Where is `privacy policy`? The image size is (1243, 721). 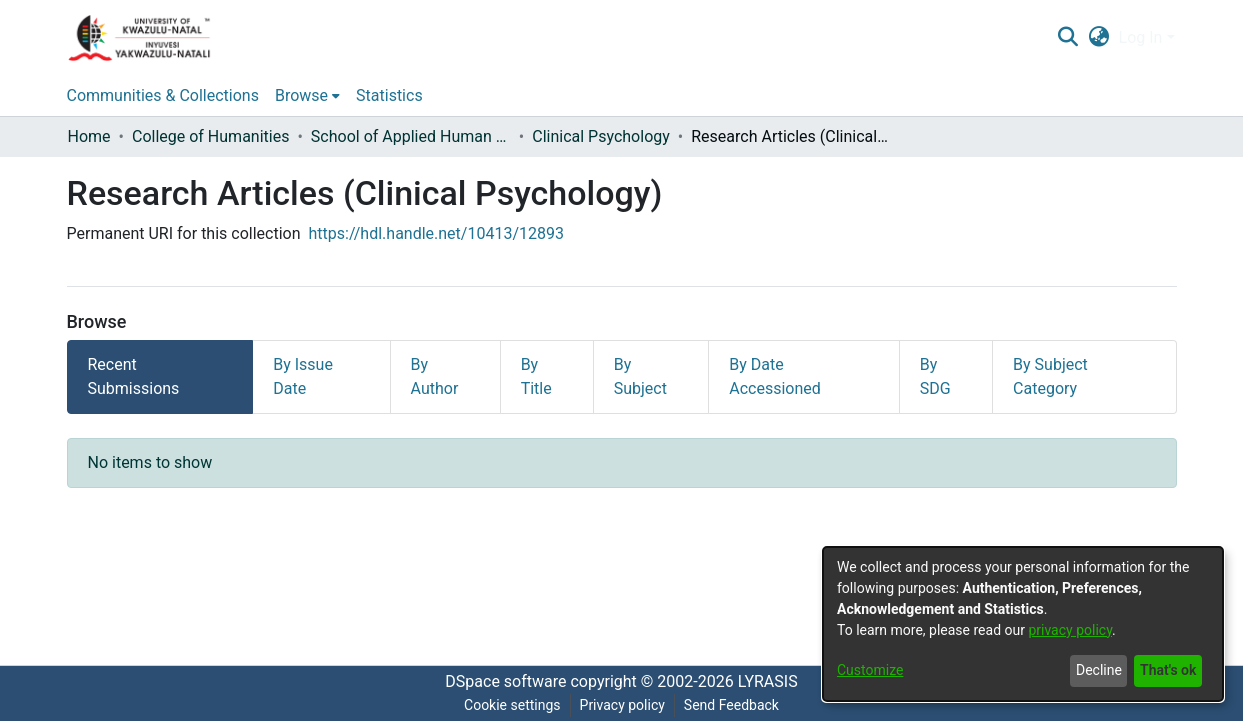
privacy policy is located at coordinates (1070, 630).